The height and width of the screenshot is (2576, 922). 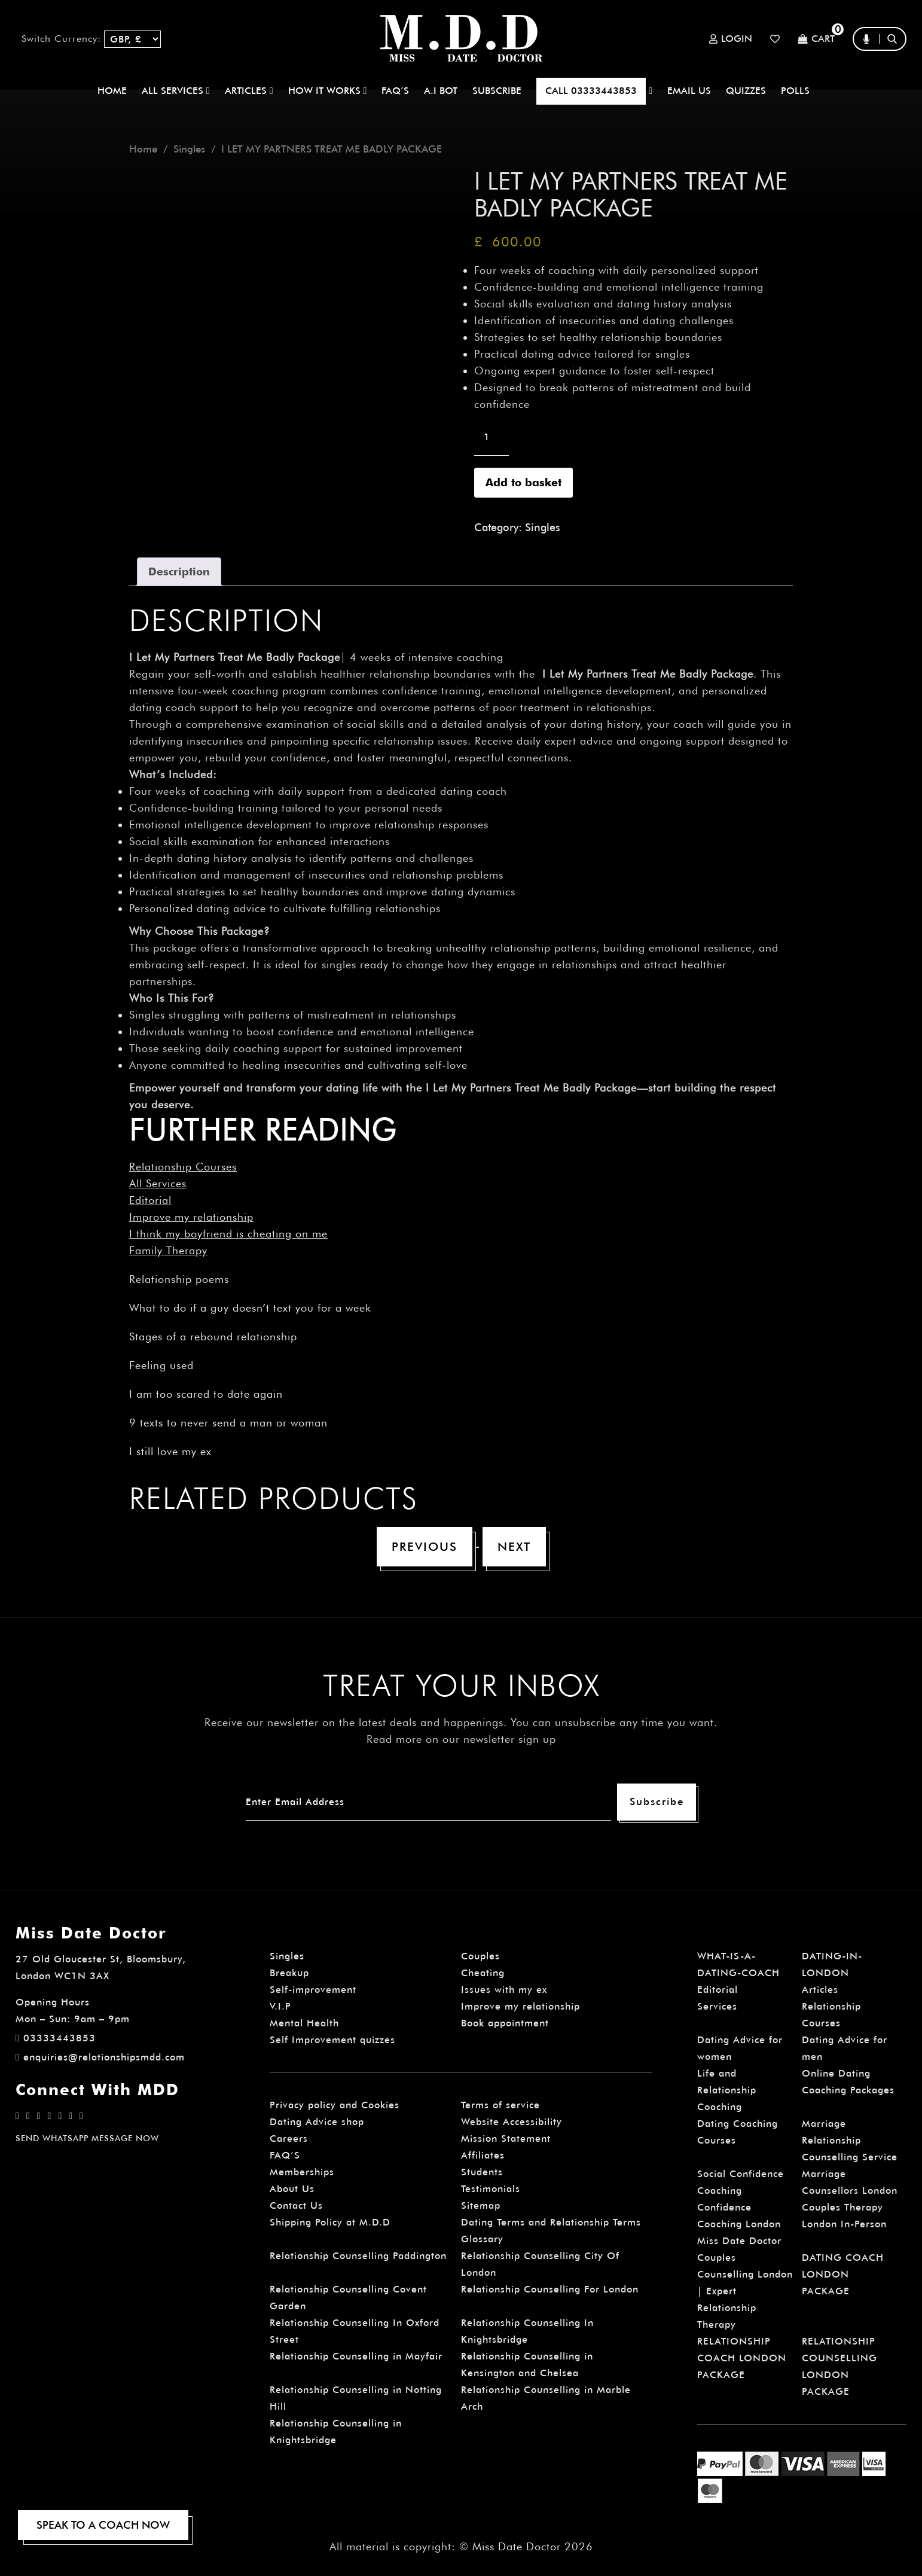 What do you see at coordinates (516, 2546) in the screenshot?
I see `Miss Date Doctor` at bounding box center [516, 2546].